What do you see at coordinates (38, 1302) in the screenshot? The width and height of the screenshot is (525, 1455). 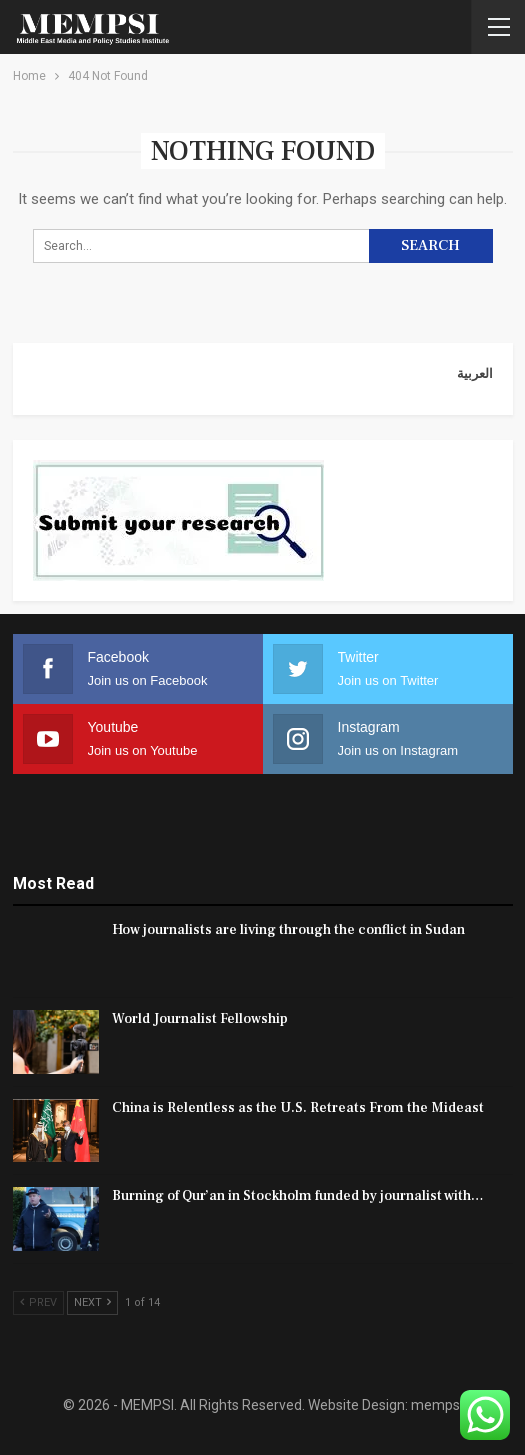 I see `Prev` at bounding box center [38, 1302].